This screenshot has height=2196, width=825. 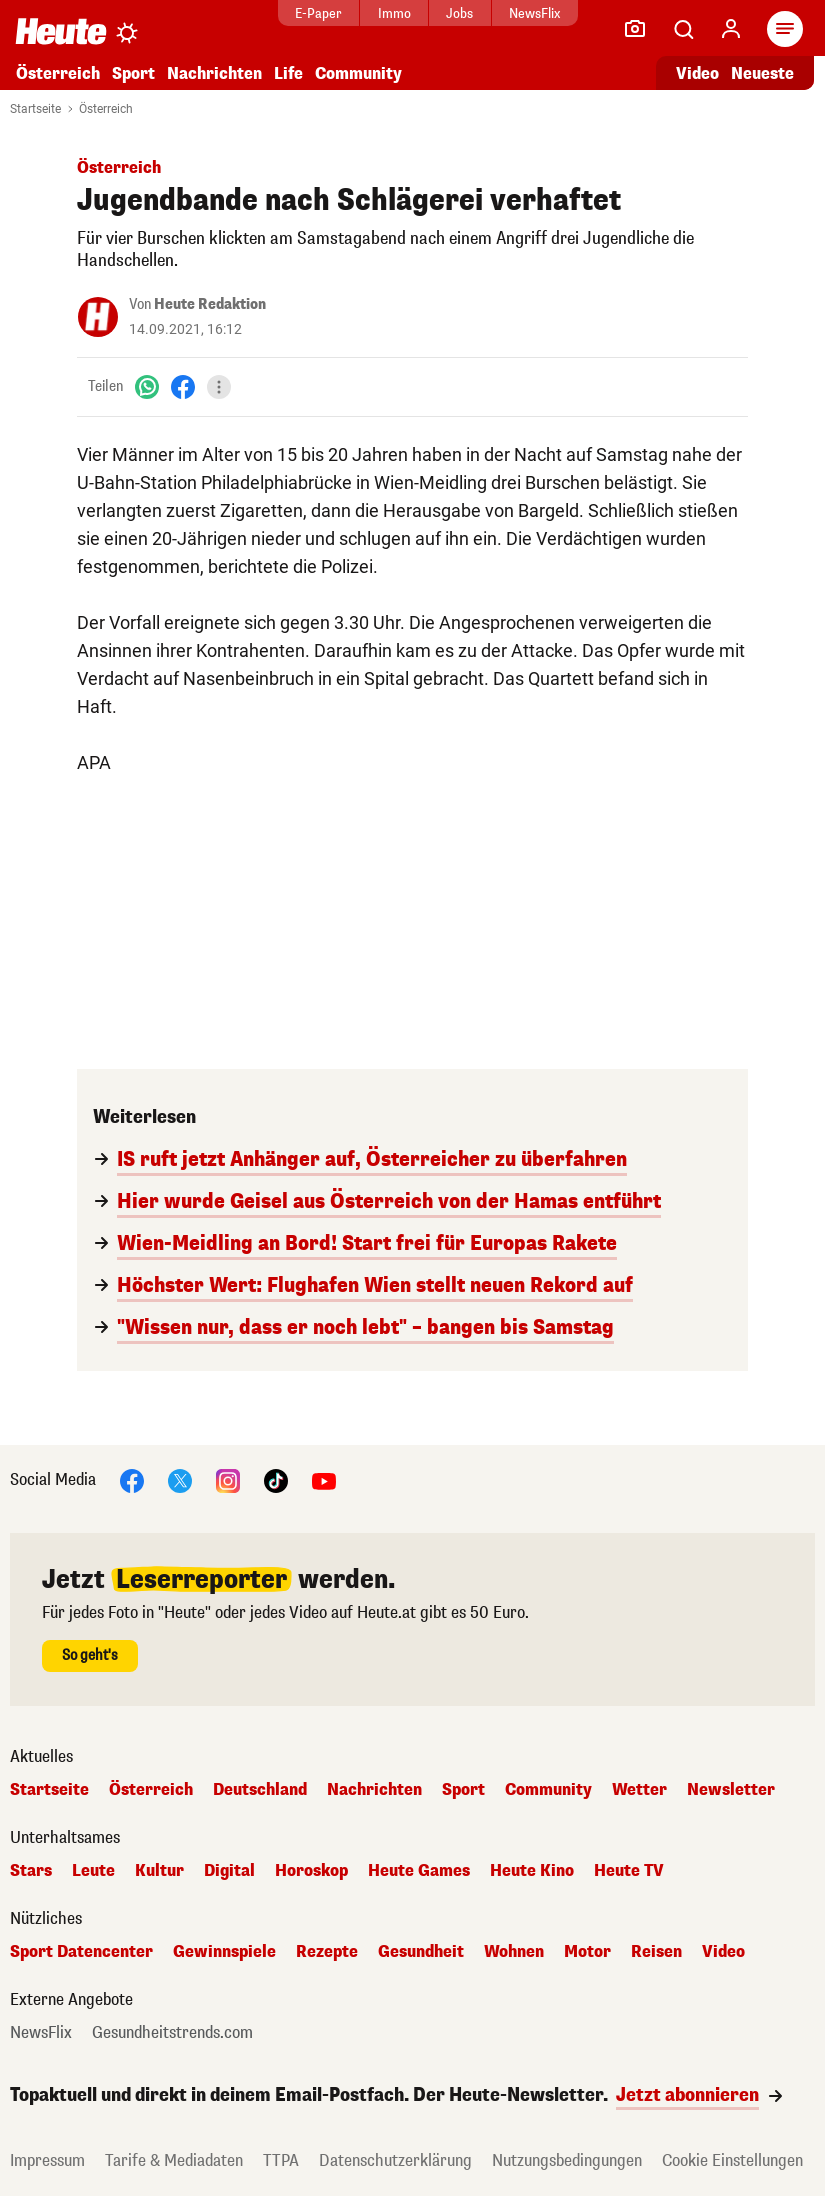 I want to click on Österreich, so click(x=58, y=73).